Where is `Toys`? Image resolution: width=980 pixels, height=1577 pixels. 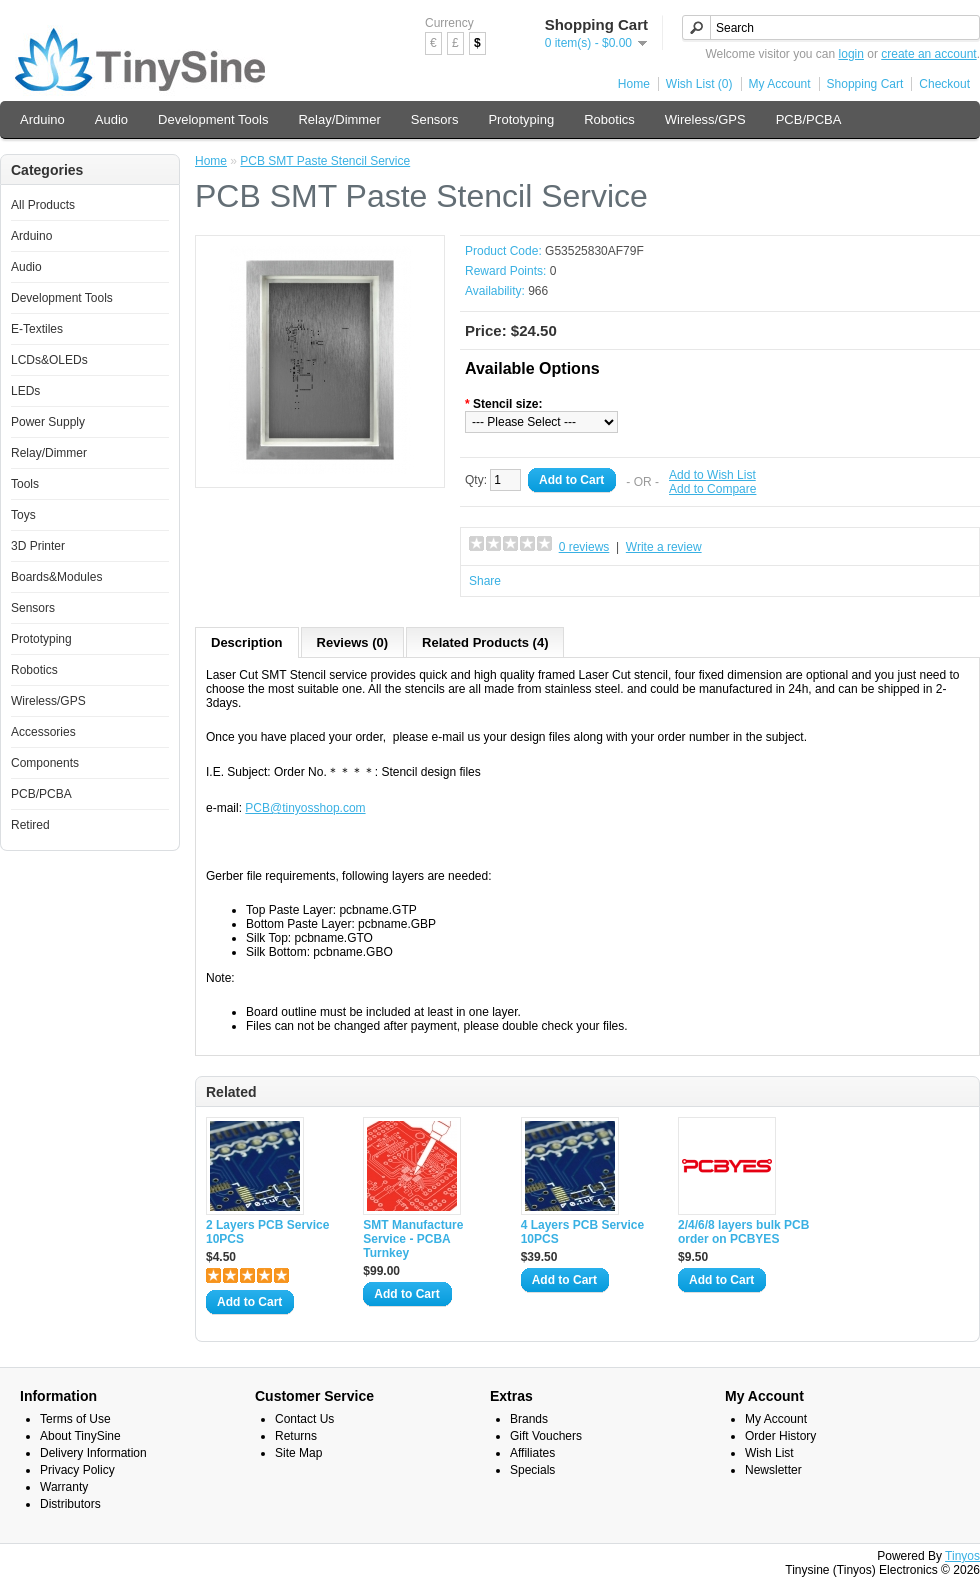
Toys is located at coordinates (23, 515).